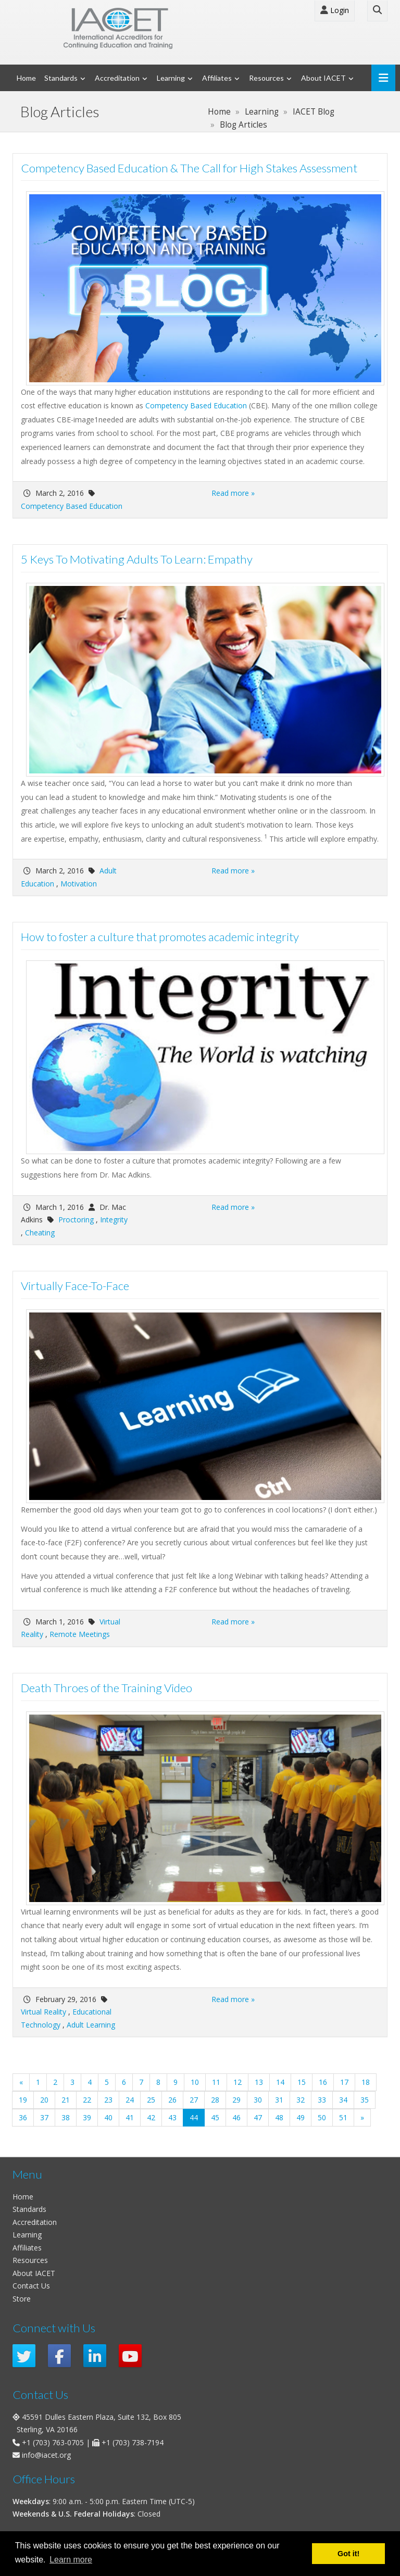  Describe the element at coordinates (108, 2117) in the screenshot. I see `40` at that location.